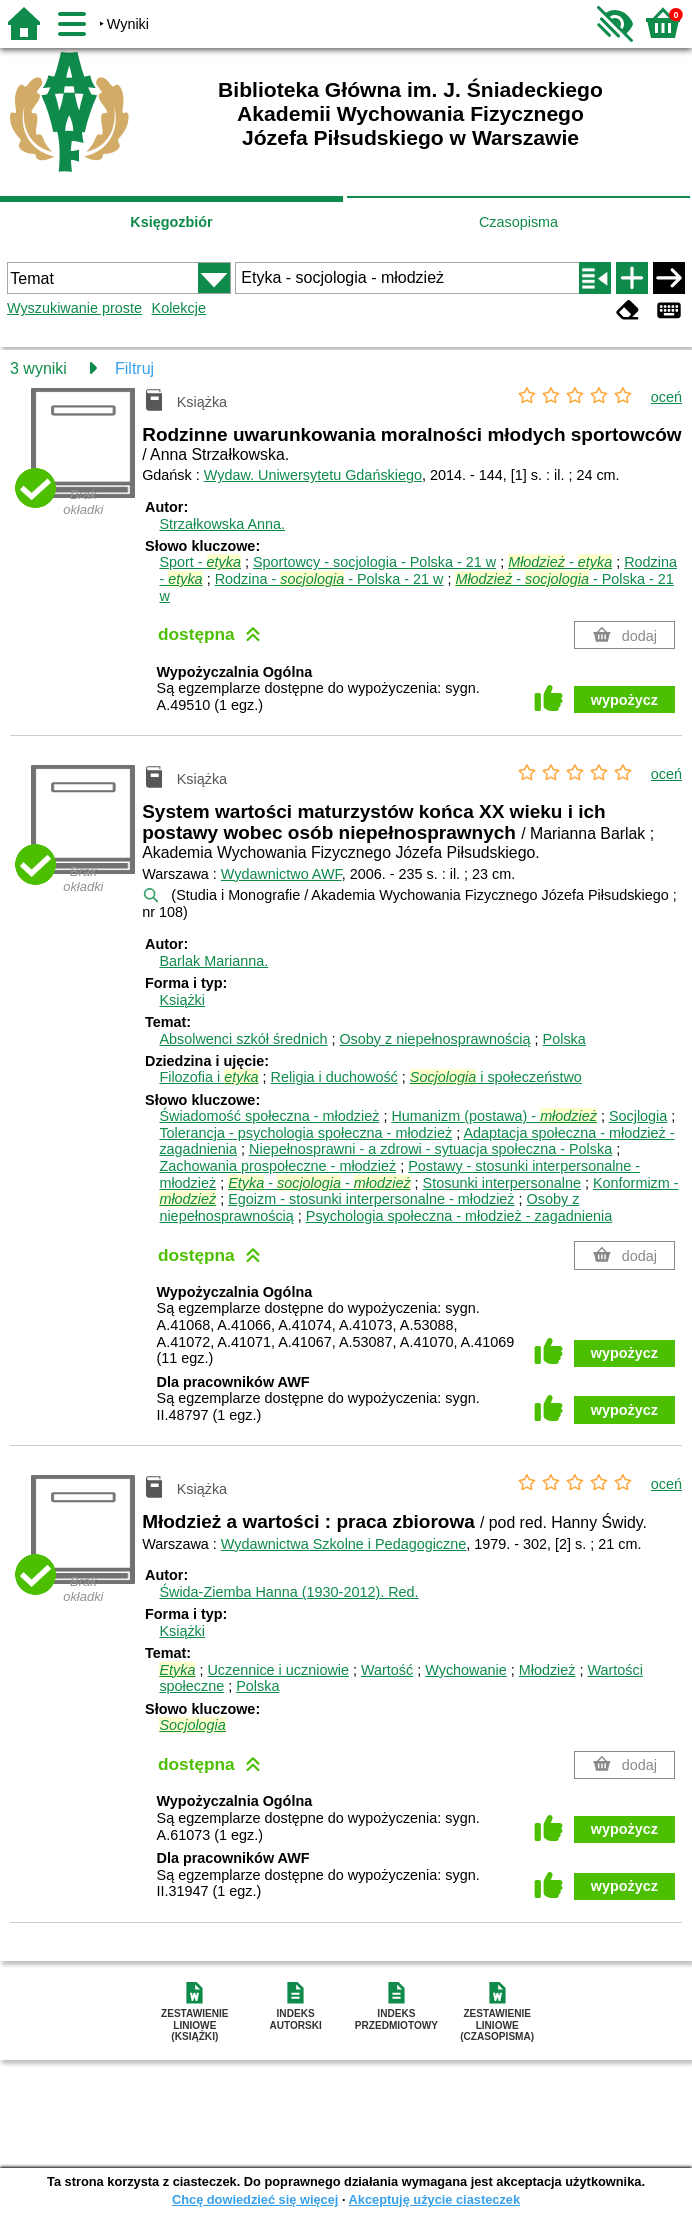 Image resolution: width=692 pixels, height=2217 pixels. What do you see at coordinates (243, 1039) in the screenshot?
I see `Absolwenci szkół średnich` at bounding box center [243, 1039].